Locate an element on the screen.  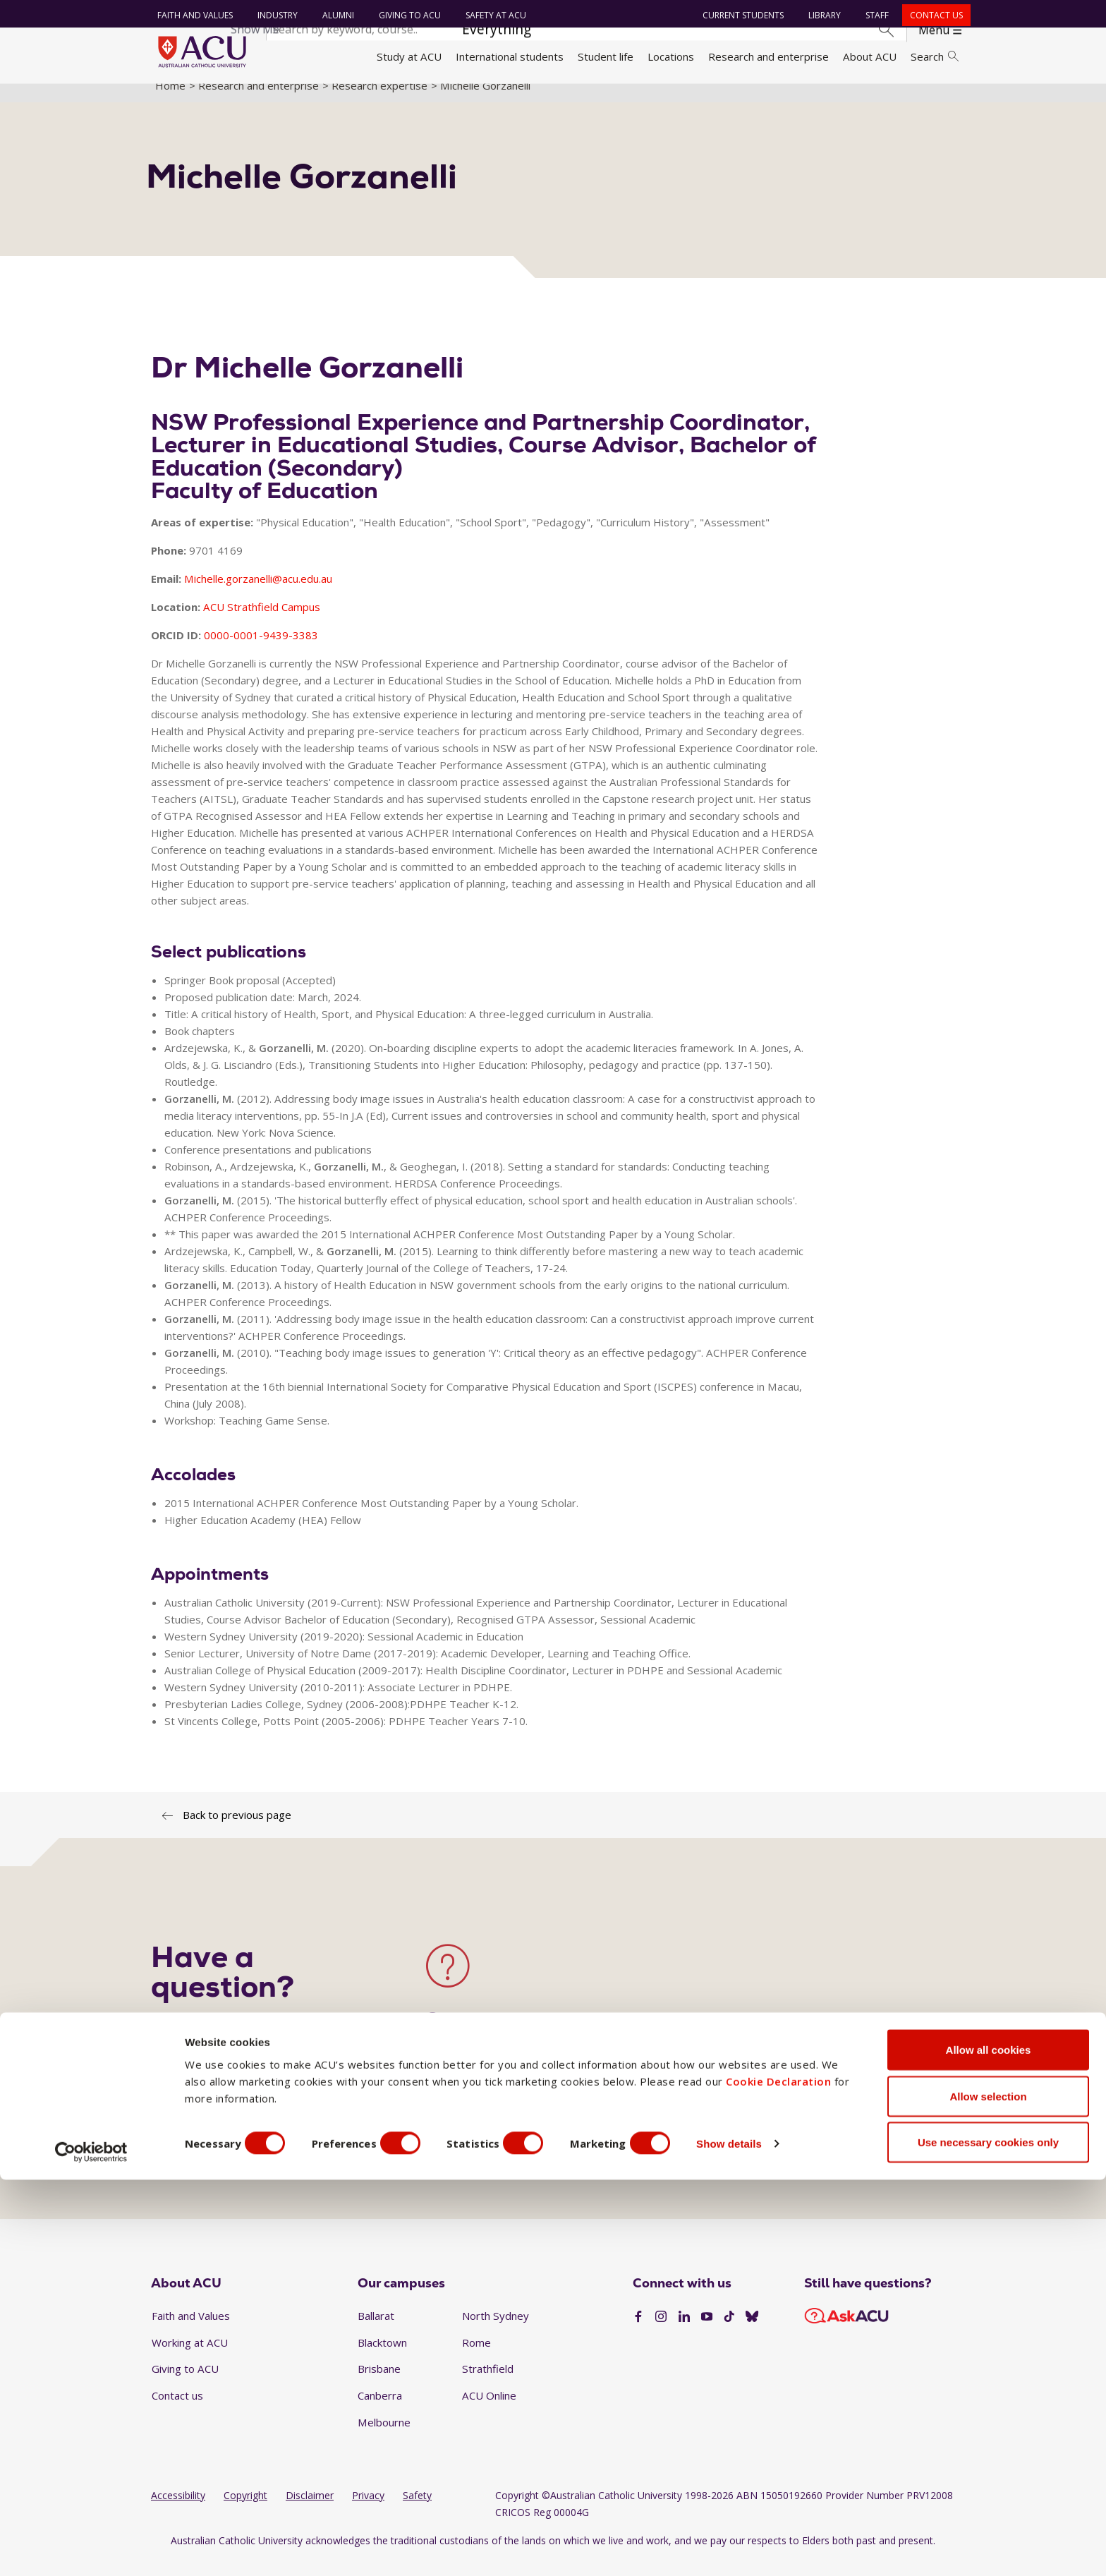
Cookie Declaration is located at coordinates (778, 2477).